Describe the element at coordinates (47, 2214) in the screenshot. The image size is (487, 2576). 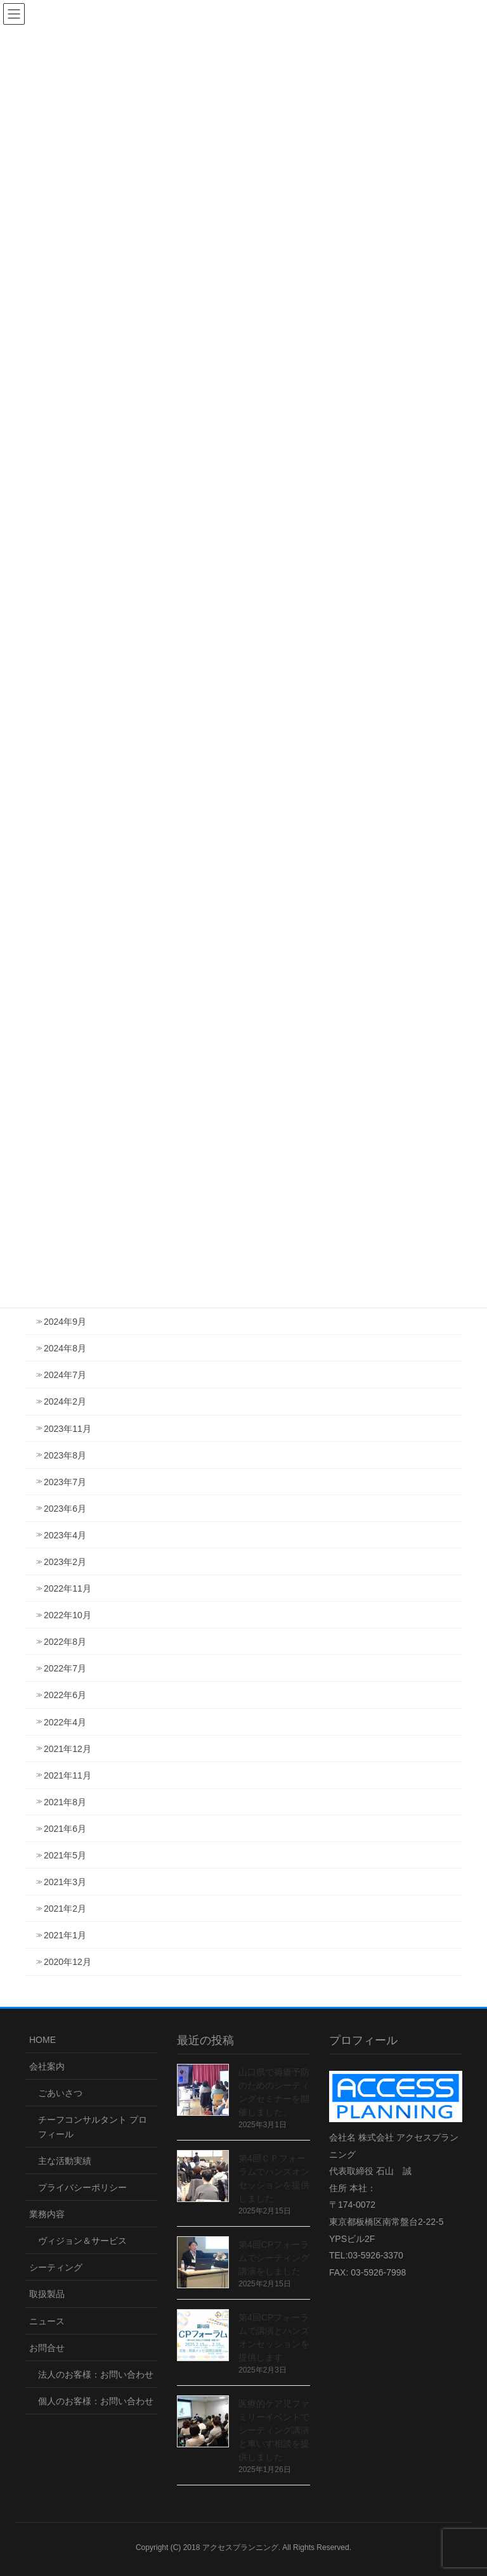
I see `業務内容` at that location.